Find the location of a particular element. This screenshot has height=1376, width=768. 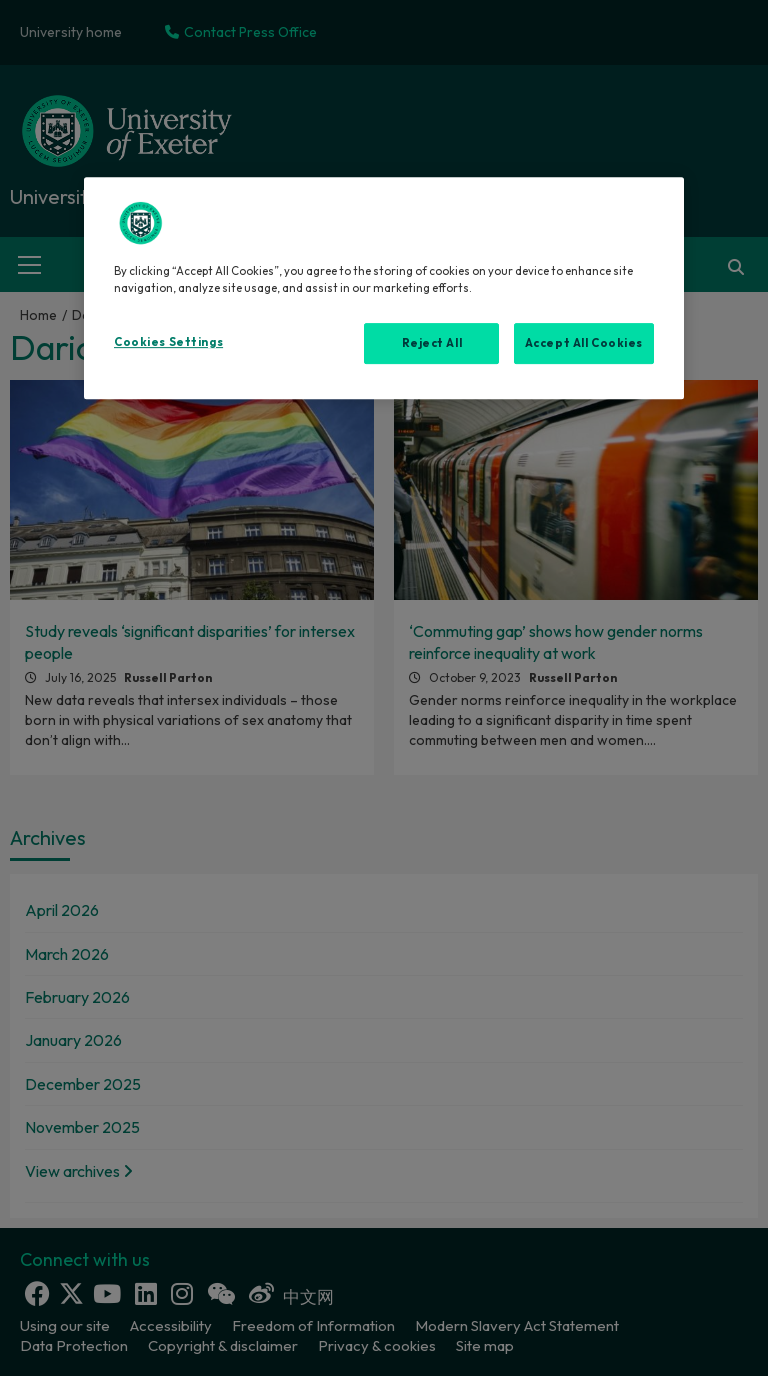

Cookies Settings [Cookies Settings, Opens the preference center dialog] is located at coordinates (168, 342).